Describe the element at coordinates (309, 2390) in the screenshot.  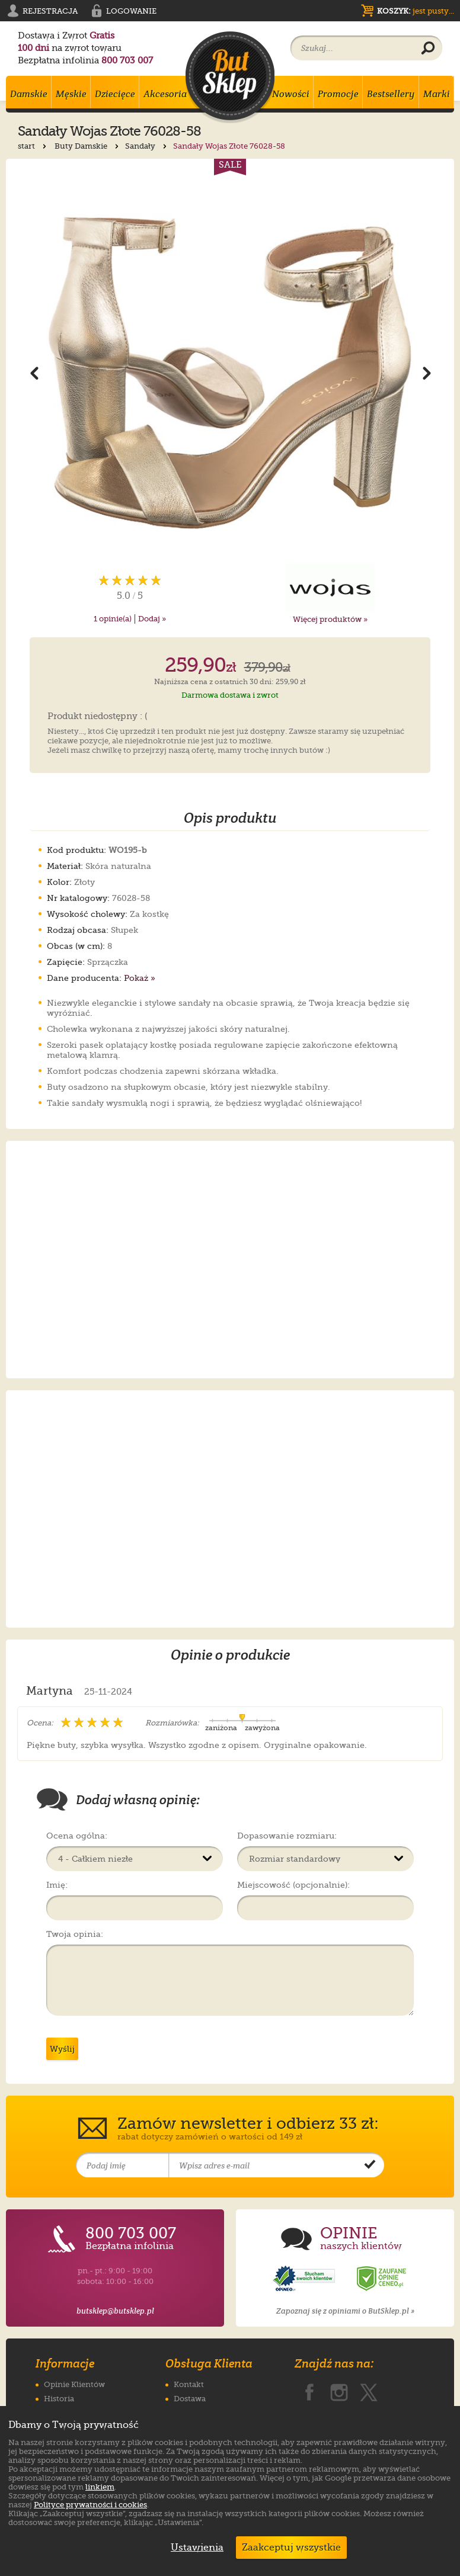
I see `[ButSklep.pl na Facebooku]` at that location.